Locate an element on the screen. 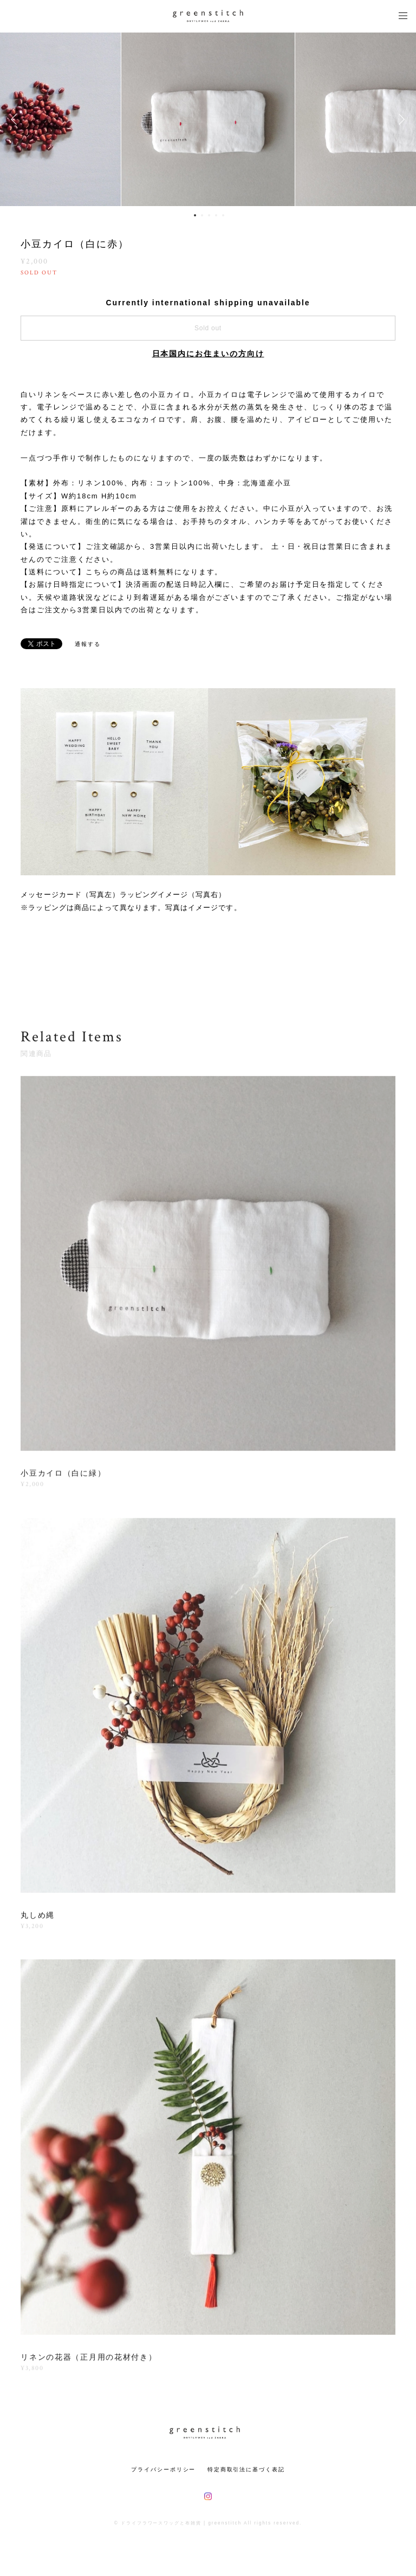 The image size is (416, 2576). 3 [button] is located at coordinates (209, 215).